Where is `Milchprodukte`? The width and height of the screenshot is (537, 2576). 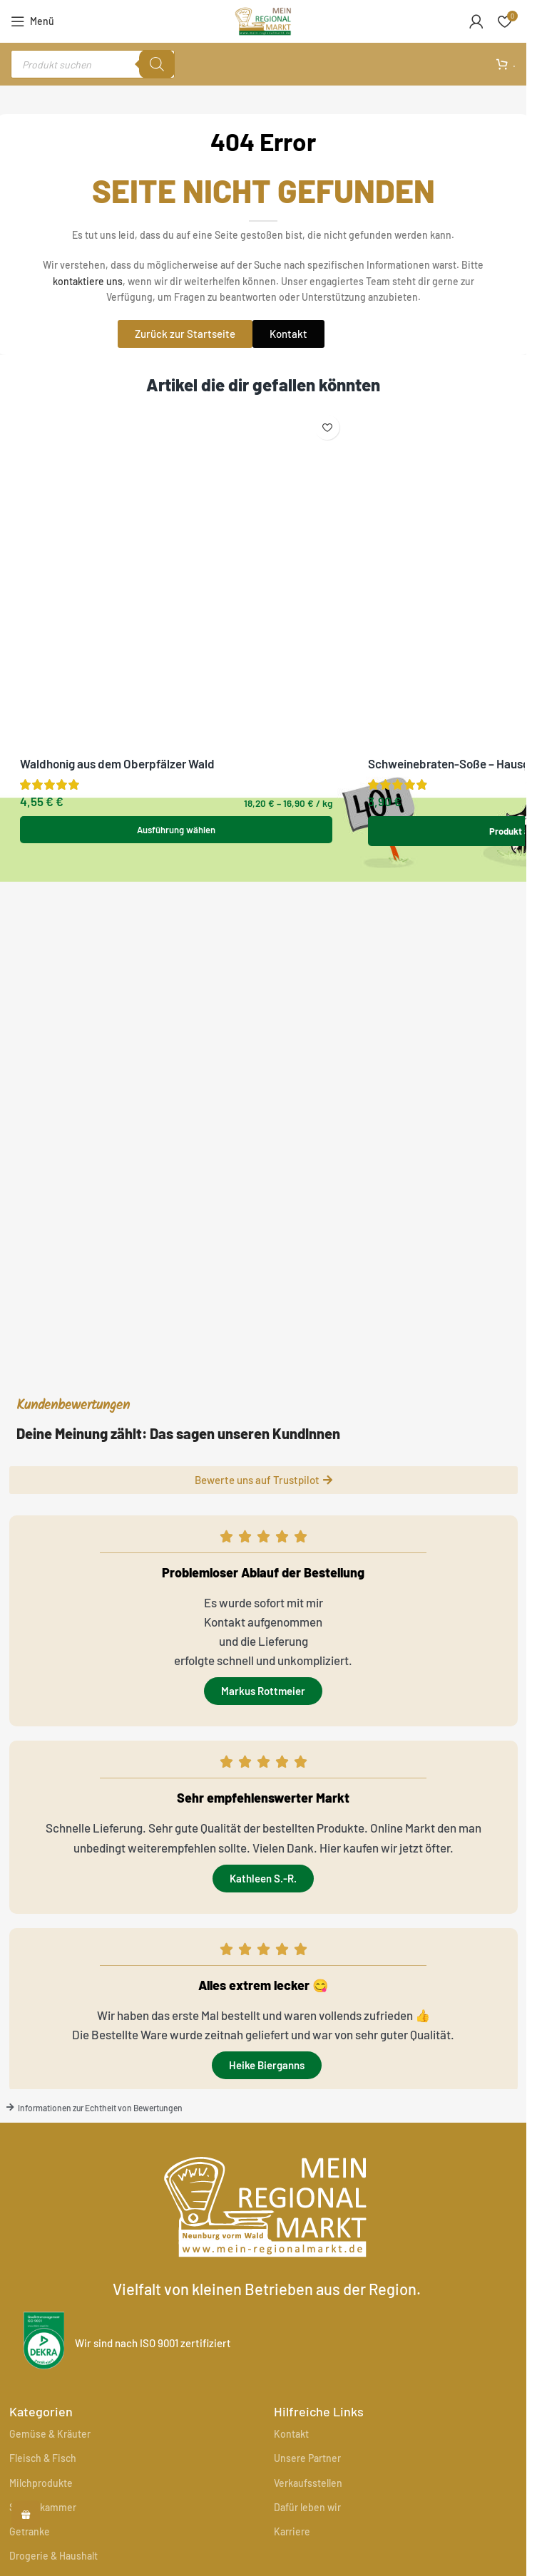 Milchprodukte is located at coordinates (41, 2483).